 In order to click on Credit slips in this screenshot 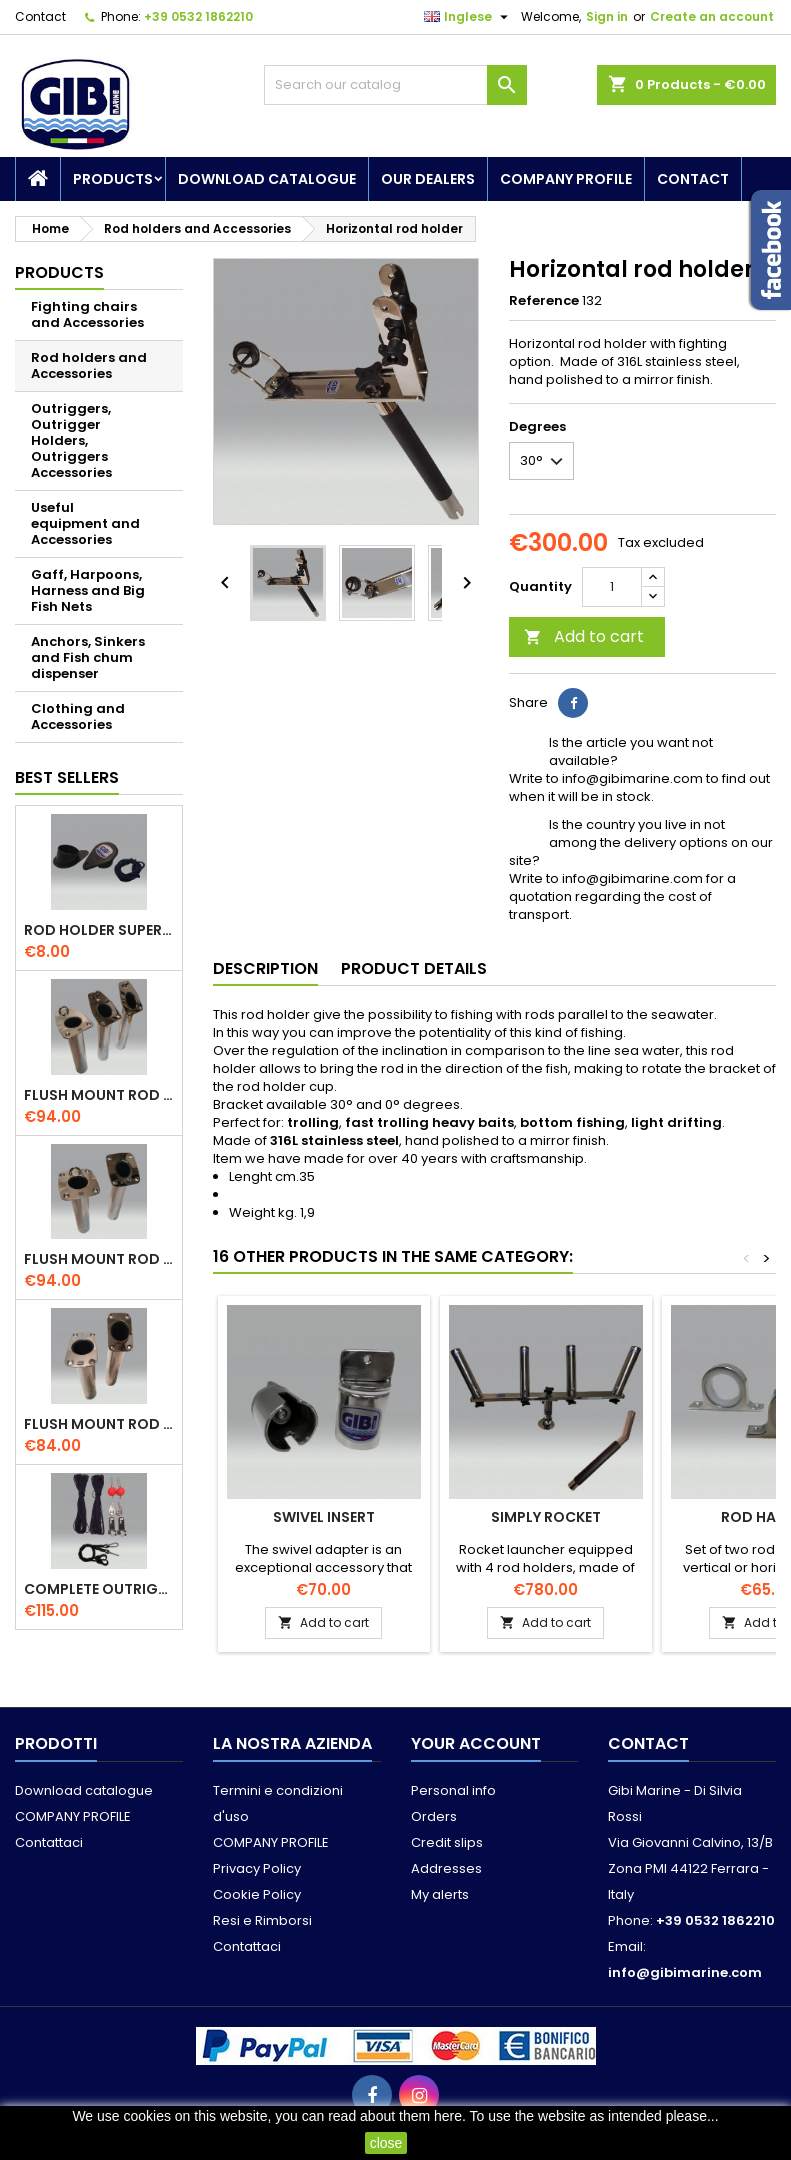, I will do `click(447, 1842)`.